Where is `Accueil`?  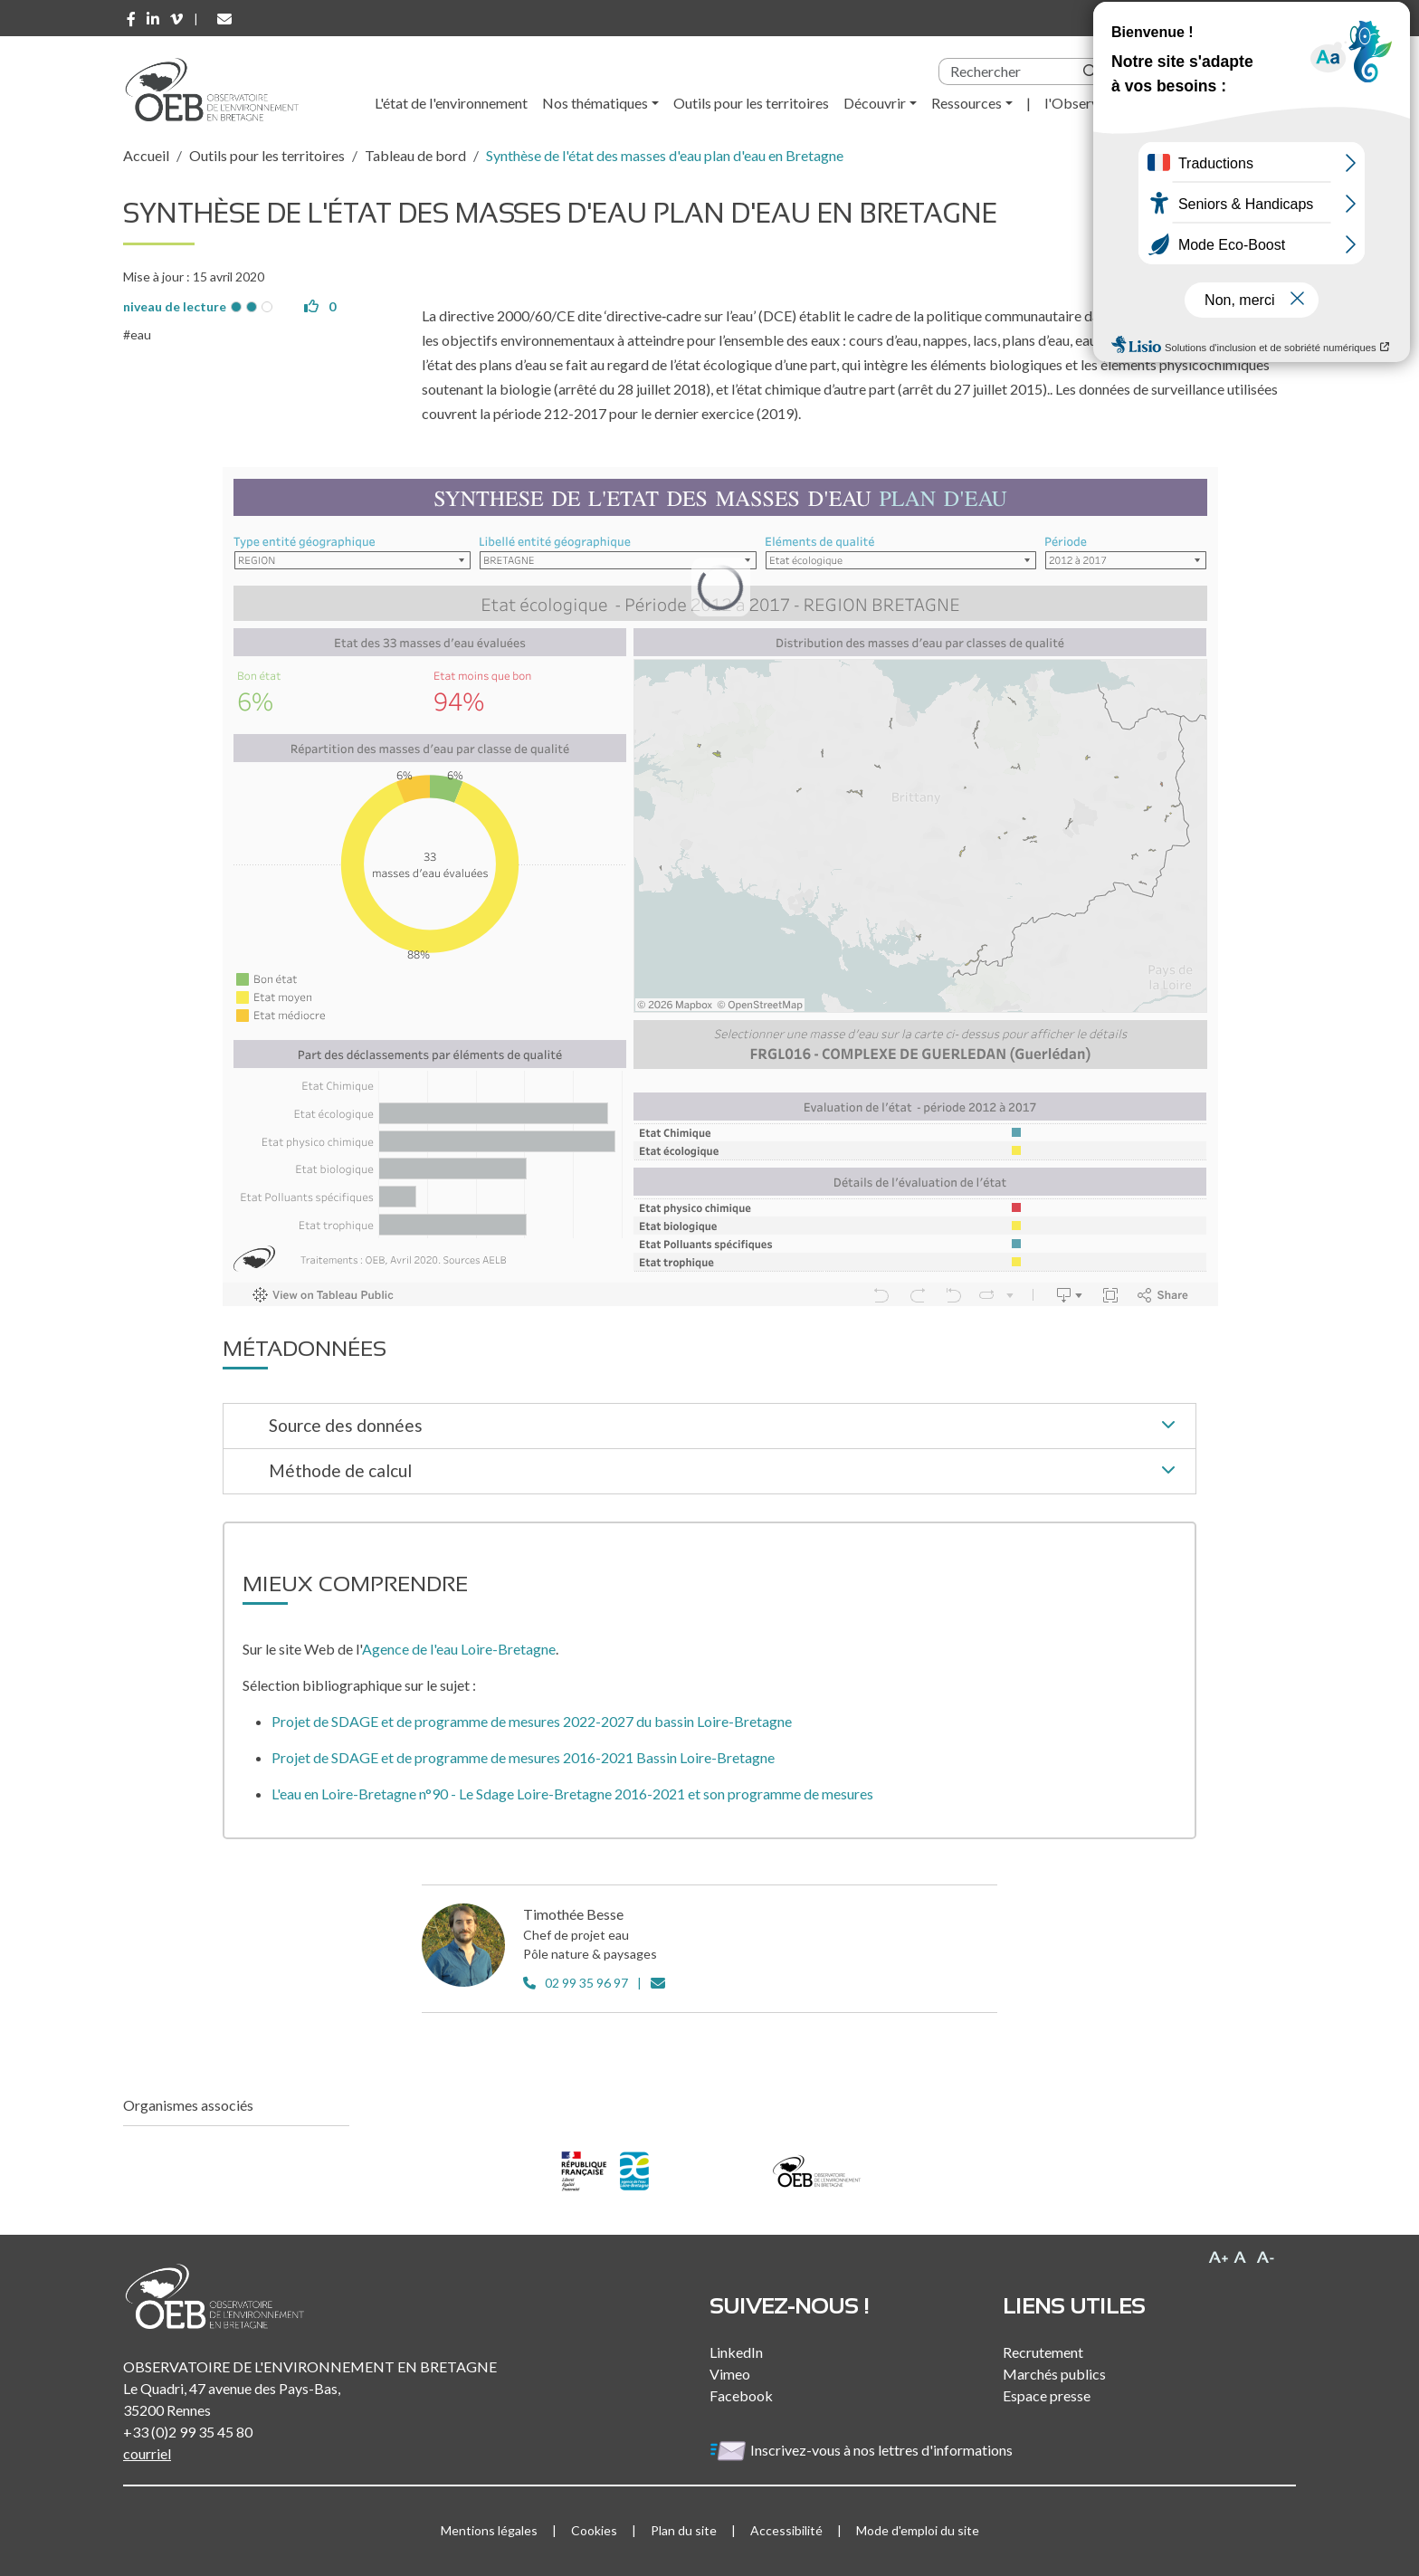 Accueil is located at coordinates (146, 155).